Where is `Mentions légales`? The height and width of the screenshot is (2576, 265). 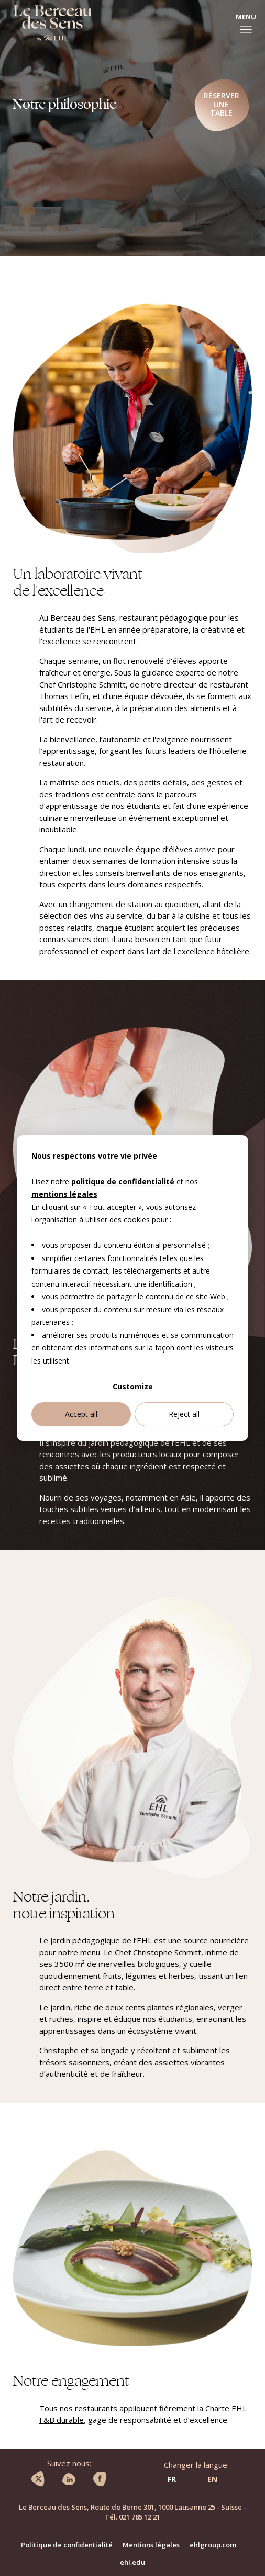
Mentions légales is located at coordinates (151, 2544).